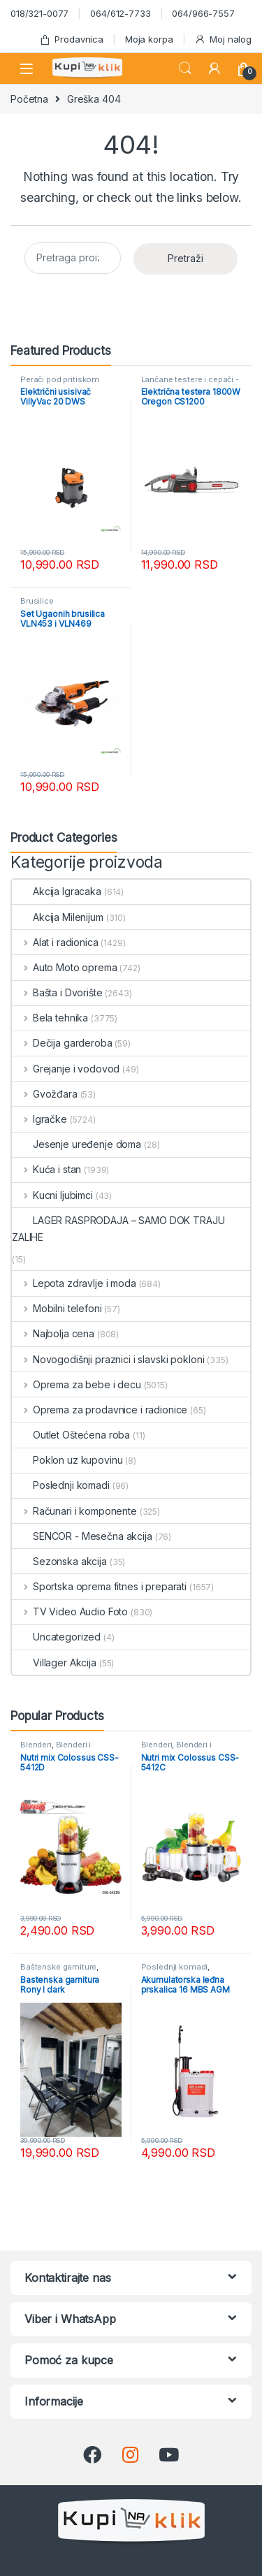  I want to click on Moja korpa, so click(149, 39).